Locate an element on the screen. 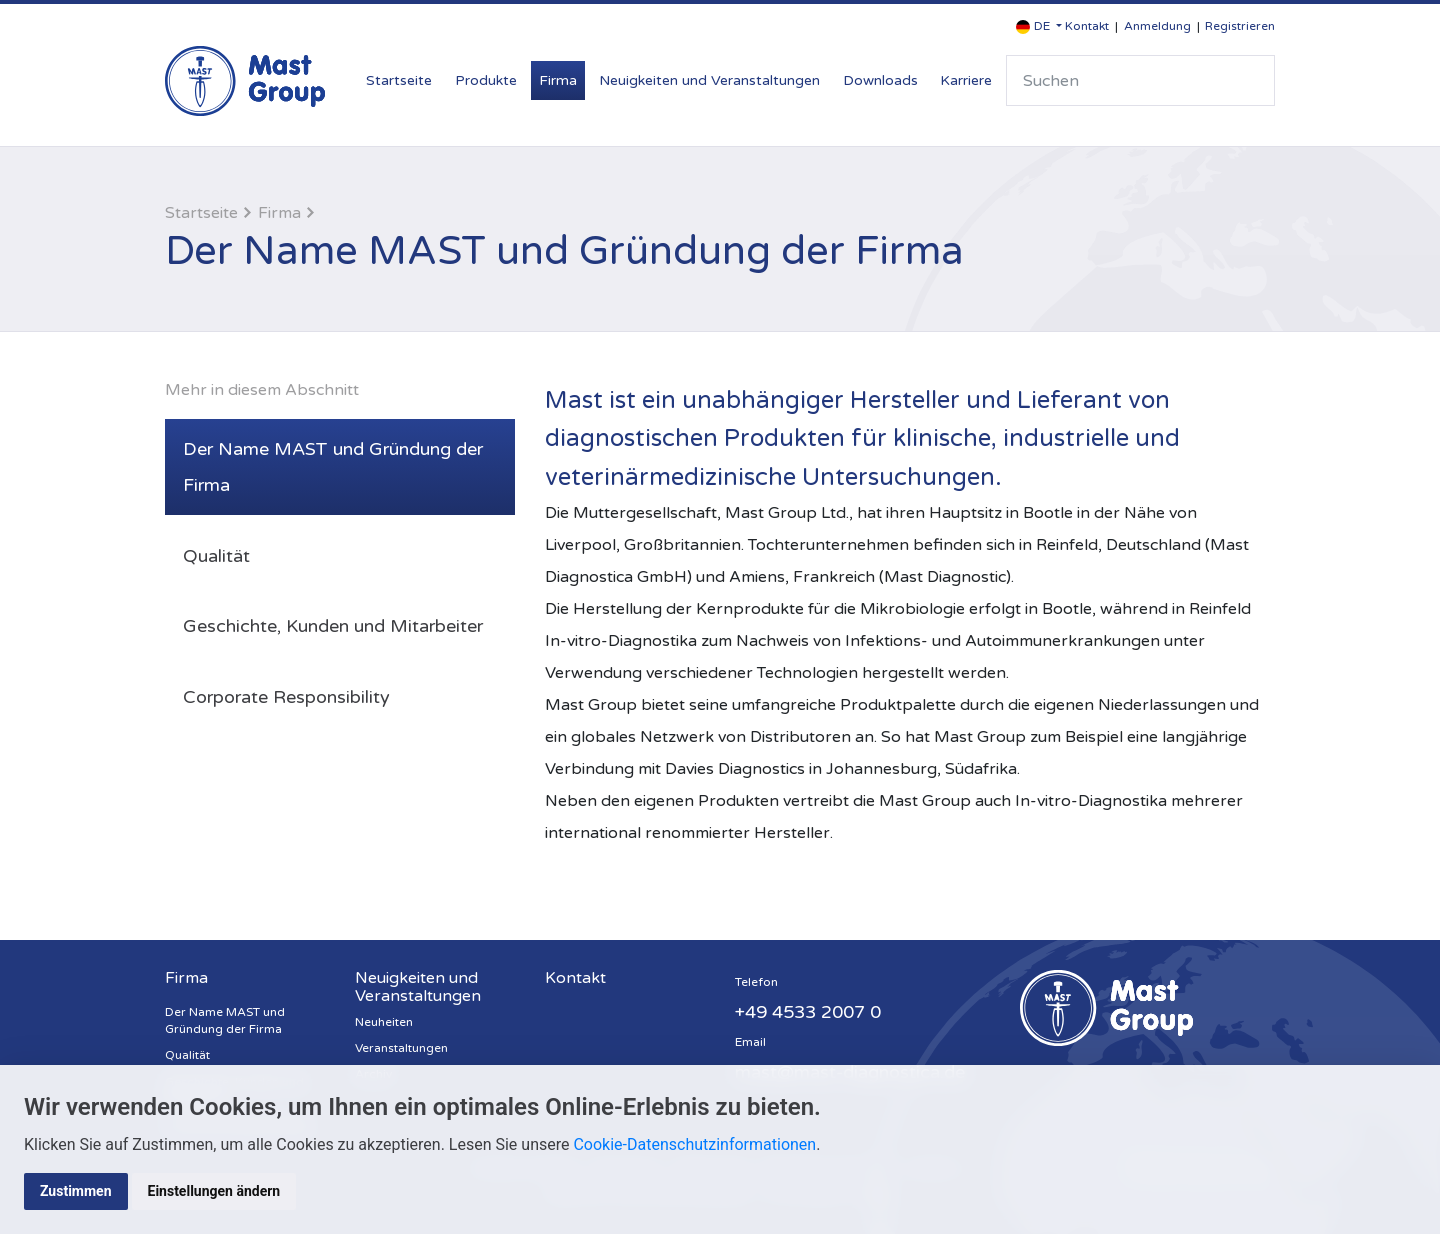 Image resolution: width=1440 pixels, height=1234 pixels. Downloads is located at coordinates (880, 80).